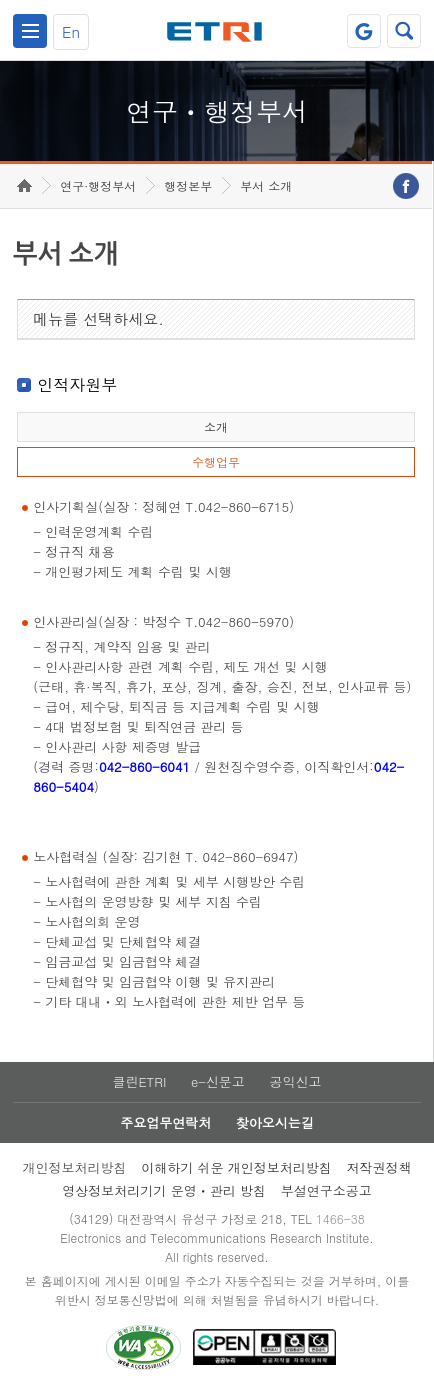 This screenshot has width=434, height=1395. Describe the element at coordinates (188, 185) in the screenshot. I see `행정본부` at that location.